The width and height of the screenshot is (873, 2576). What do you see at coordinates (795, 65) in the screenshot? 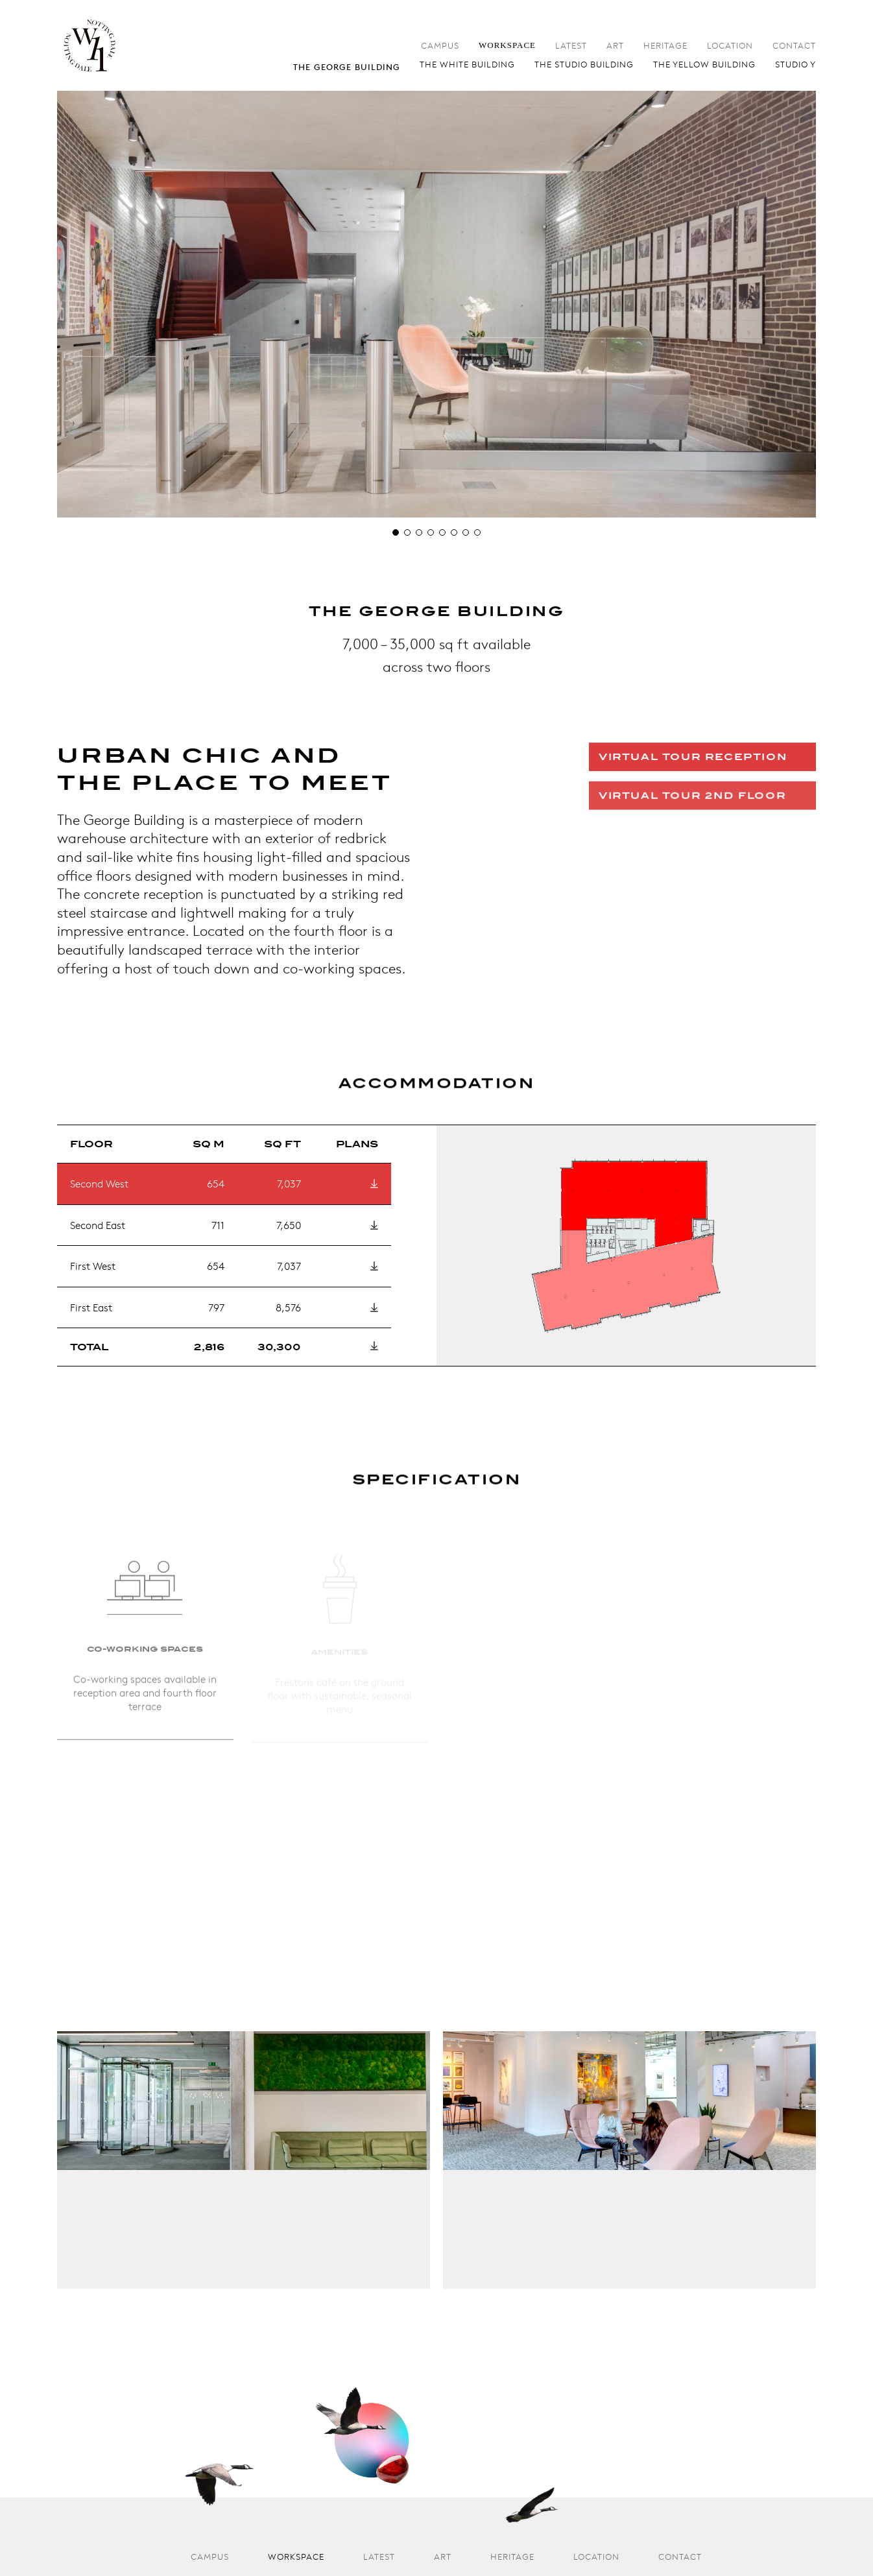
I see `Studio Y` at bounding box center [795, 65].